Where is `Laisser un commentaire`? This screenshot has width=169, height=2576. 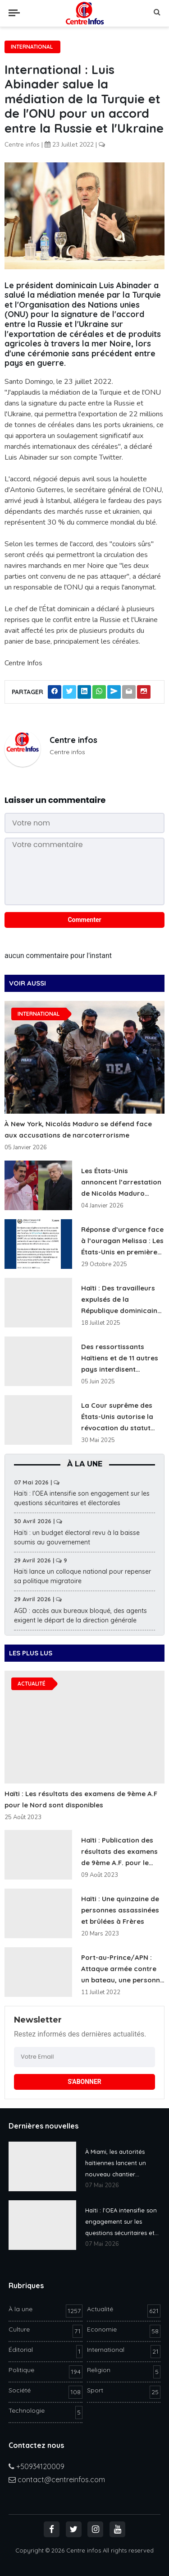
Laisser un commentaire is located at coordinates (55, 800).